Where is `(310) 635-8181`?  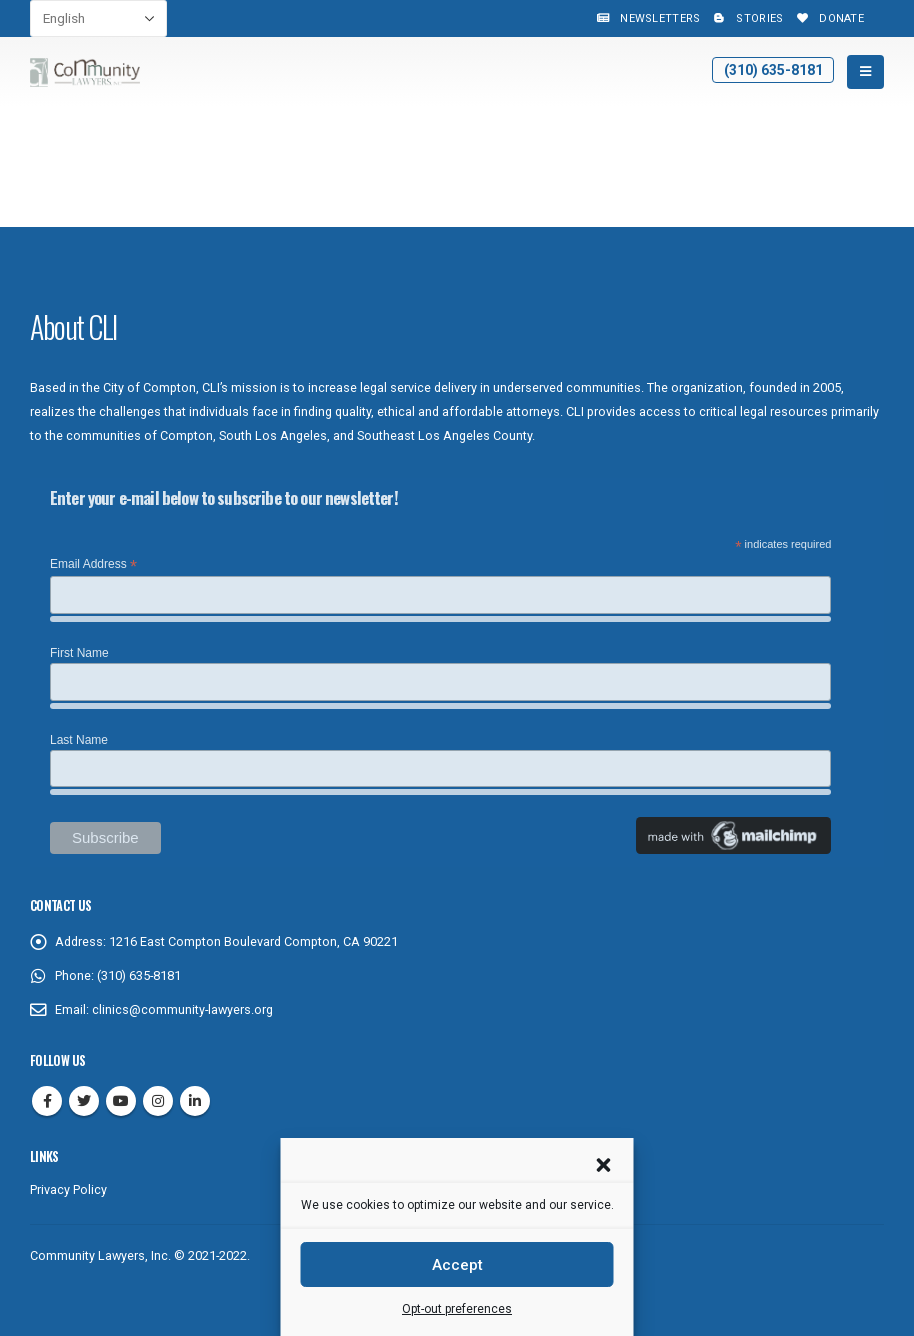 (310) 635-8181 is located at coordinates (773, 70).